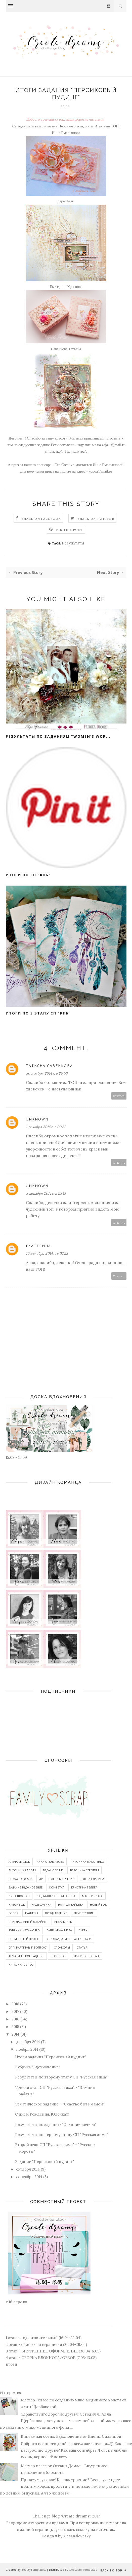 This screenshot has height=2576, width=132. Describe the element at coordinates (100, 471) in the screenshot. I see `kopoa@mail.ru` at that location.